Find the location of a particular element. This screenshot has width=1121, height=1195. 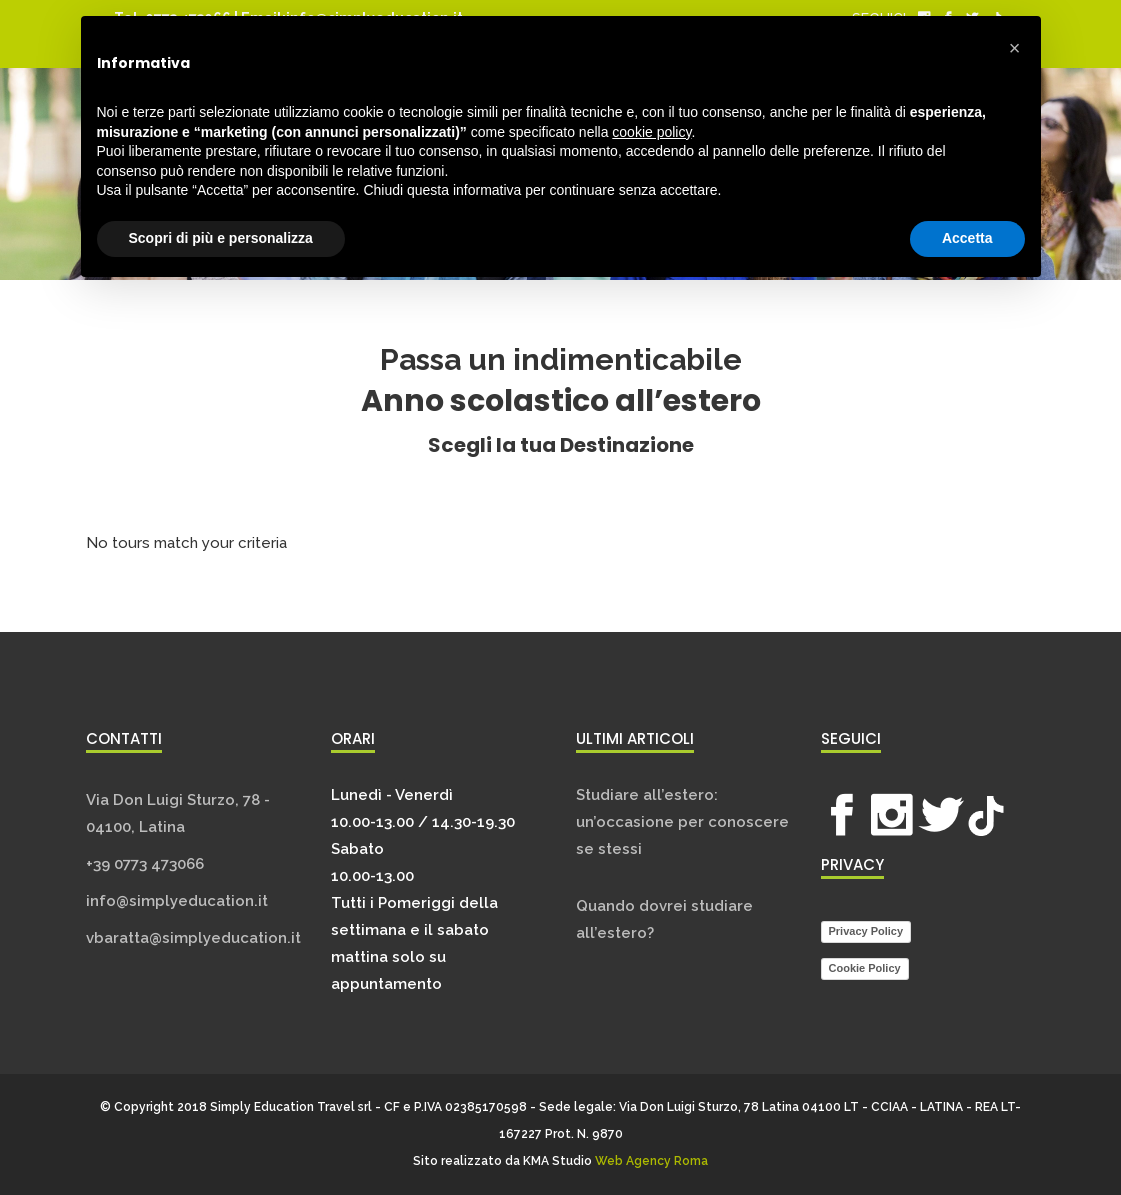

Web Agency Roma is located at coordinates (651, 1161).